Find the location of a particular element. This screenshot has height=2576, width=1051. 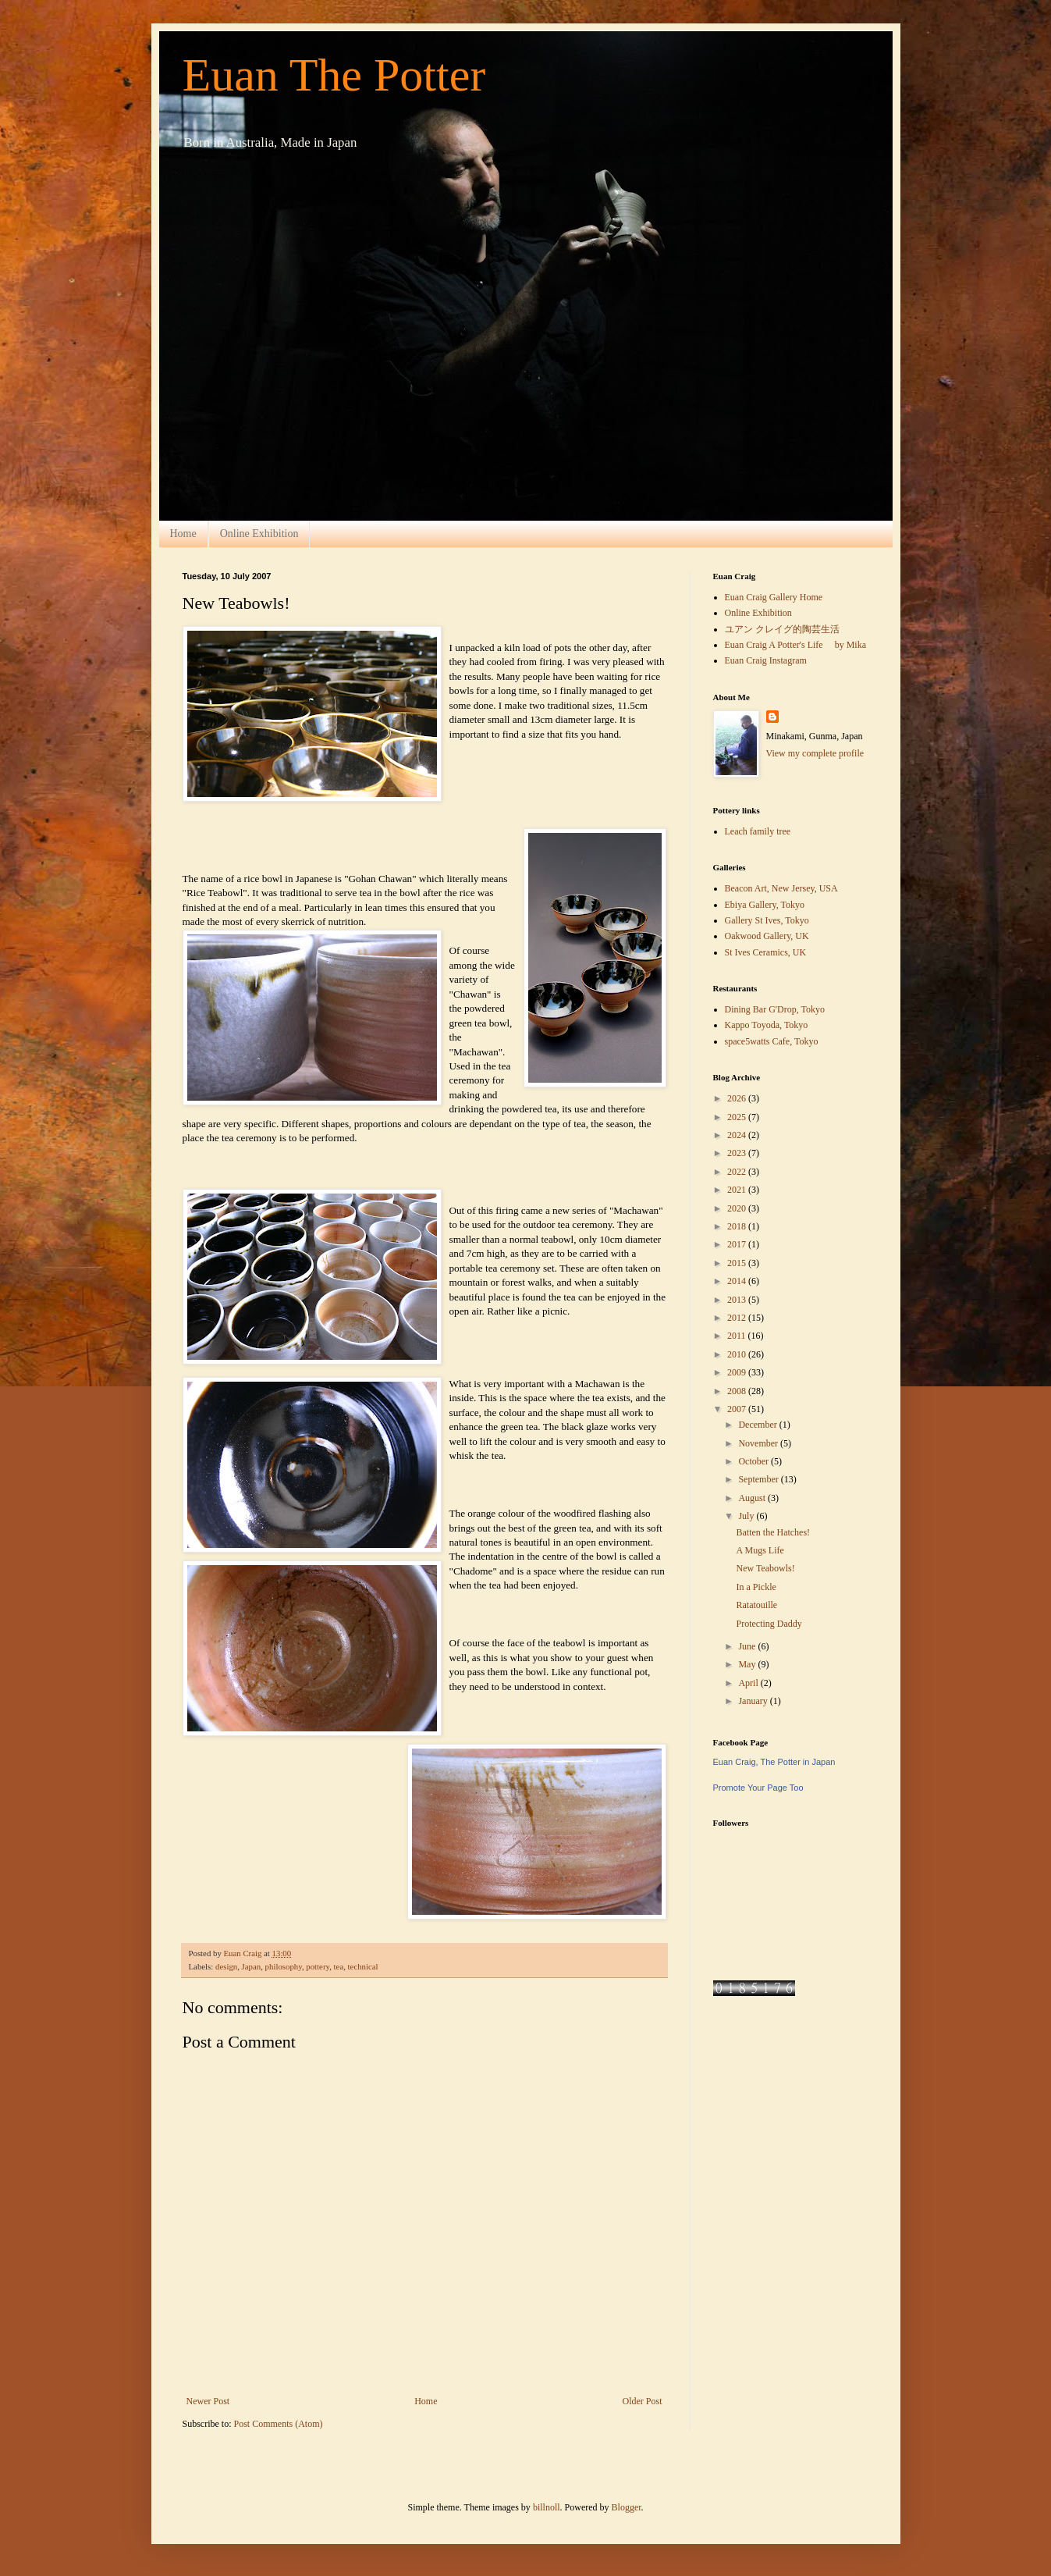

2012 is located at coordinates (737, 1317).